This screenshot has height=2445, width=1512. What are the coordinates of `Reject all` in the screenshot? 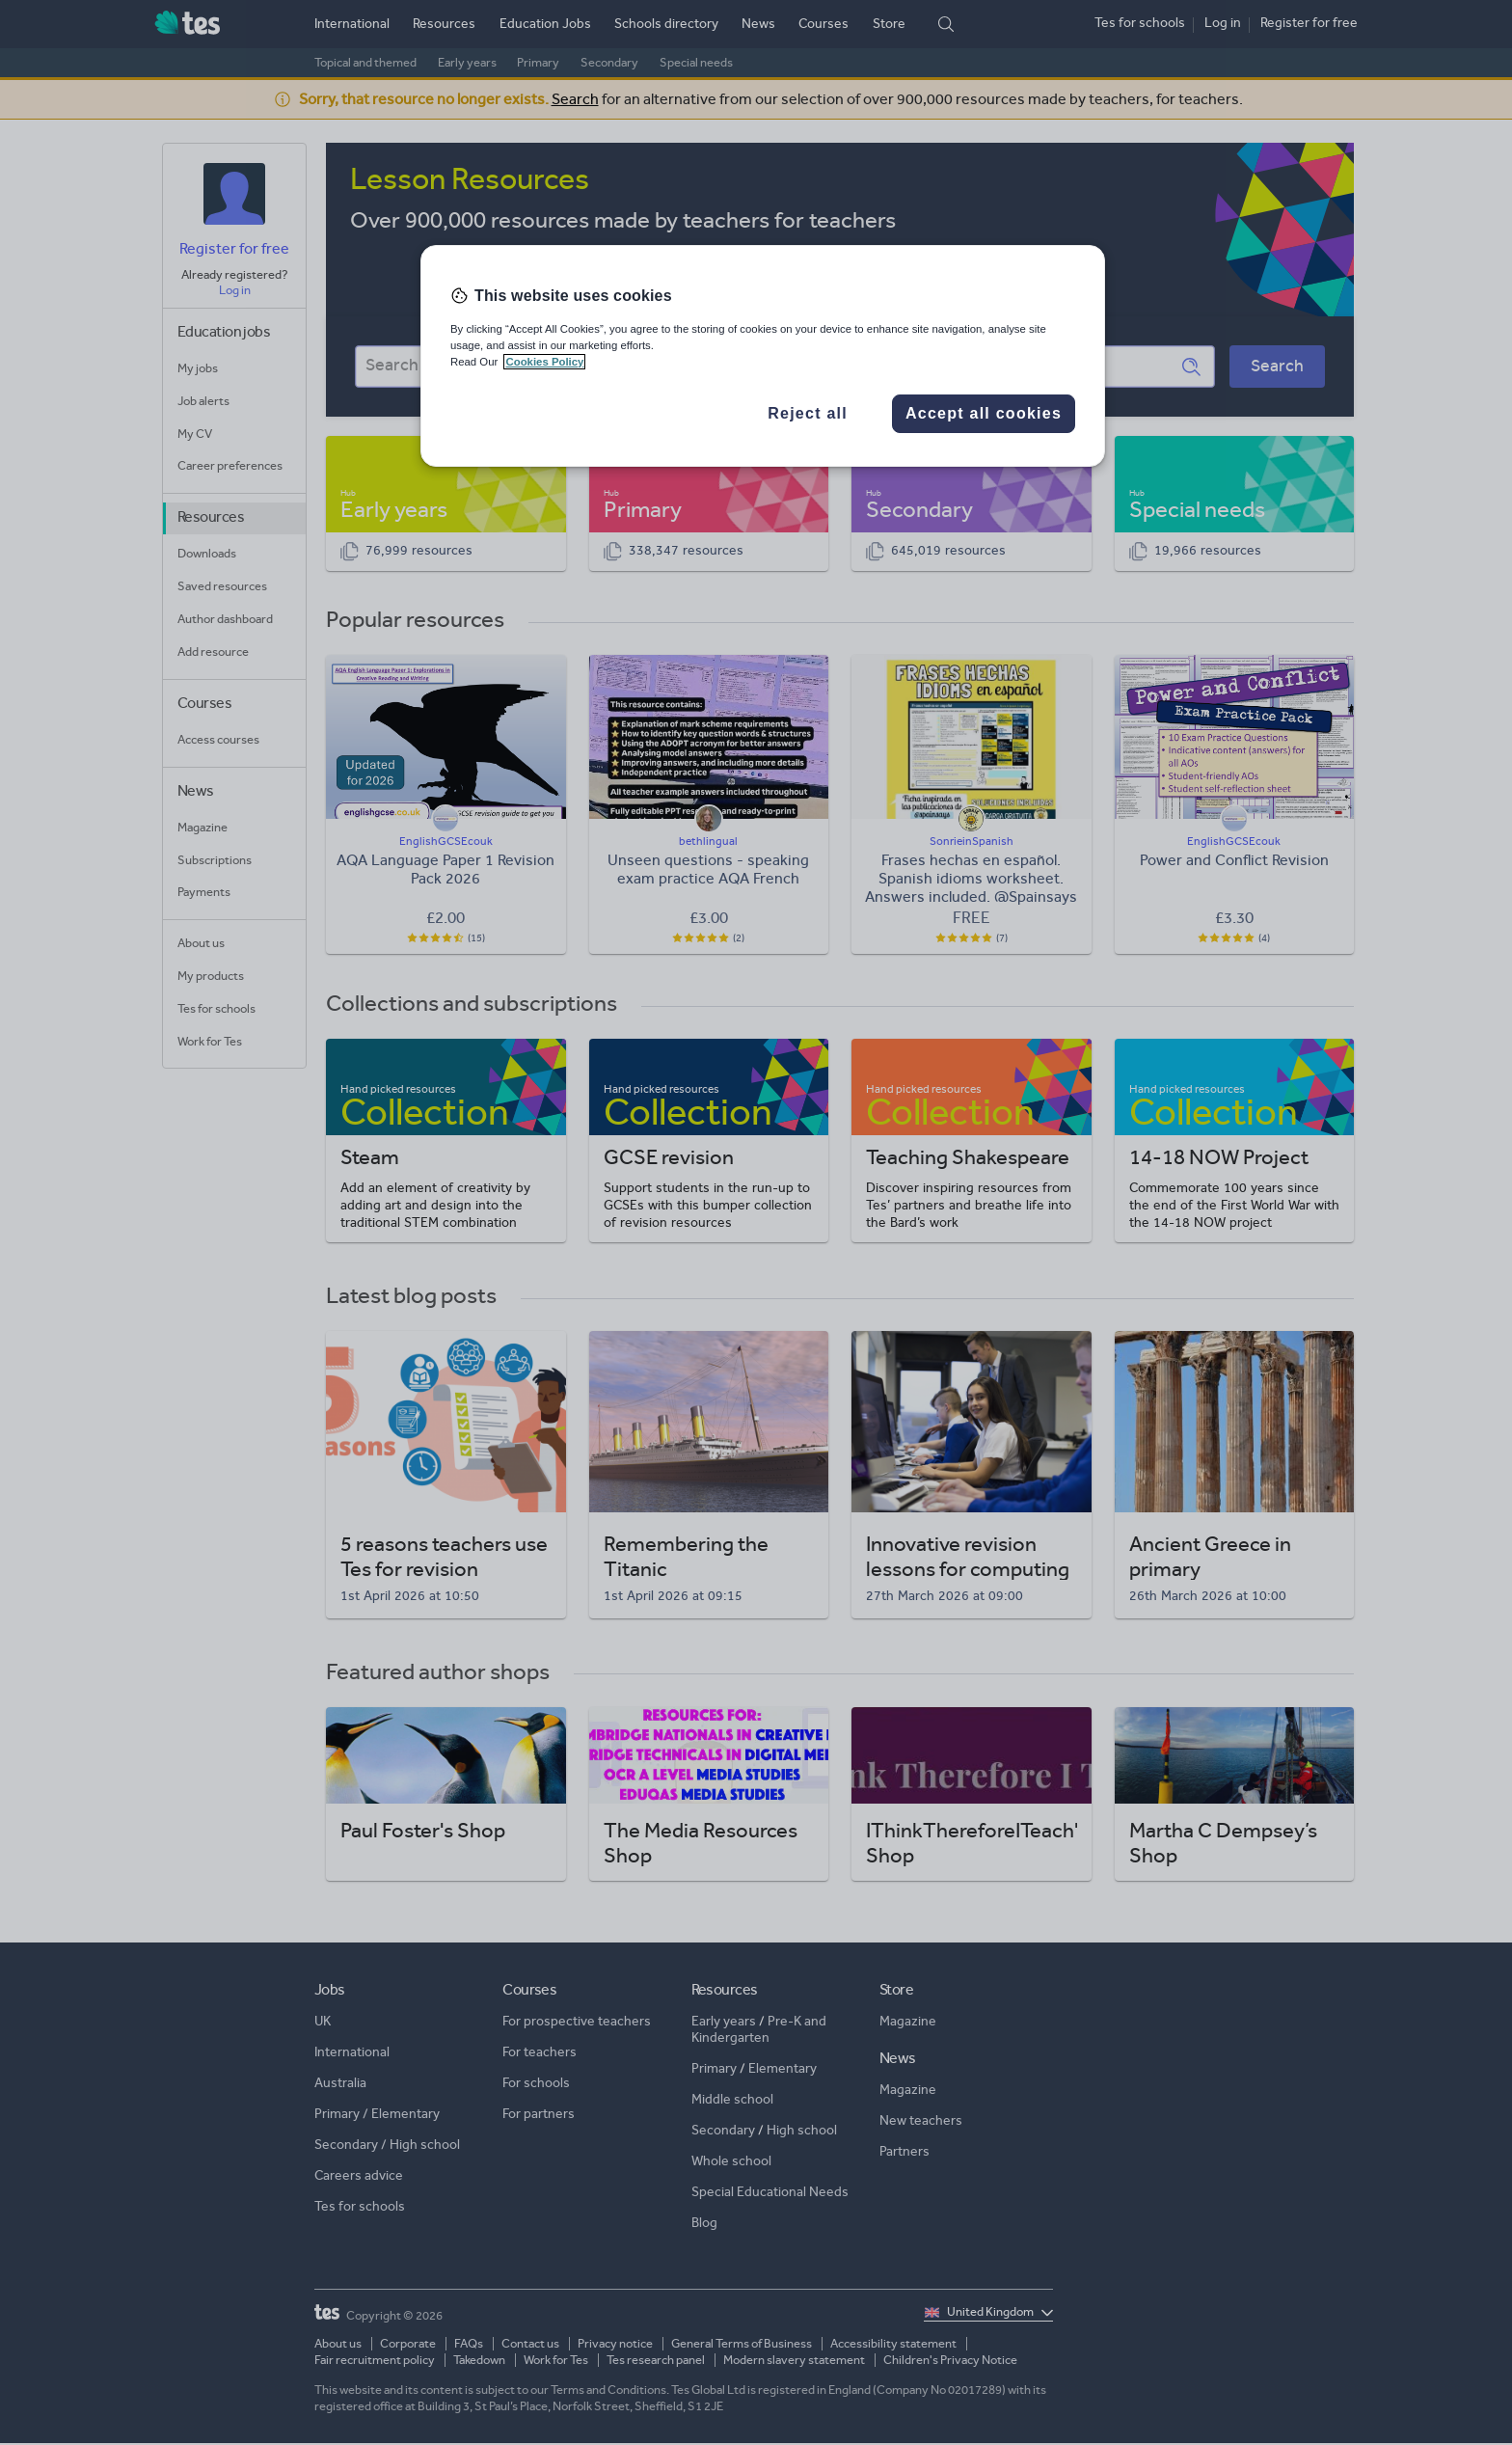 It's located at (808, 413).